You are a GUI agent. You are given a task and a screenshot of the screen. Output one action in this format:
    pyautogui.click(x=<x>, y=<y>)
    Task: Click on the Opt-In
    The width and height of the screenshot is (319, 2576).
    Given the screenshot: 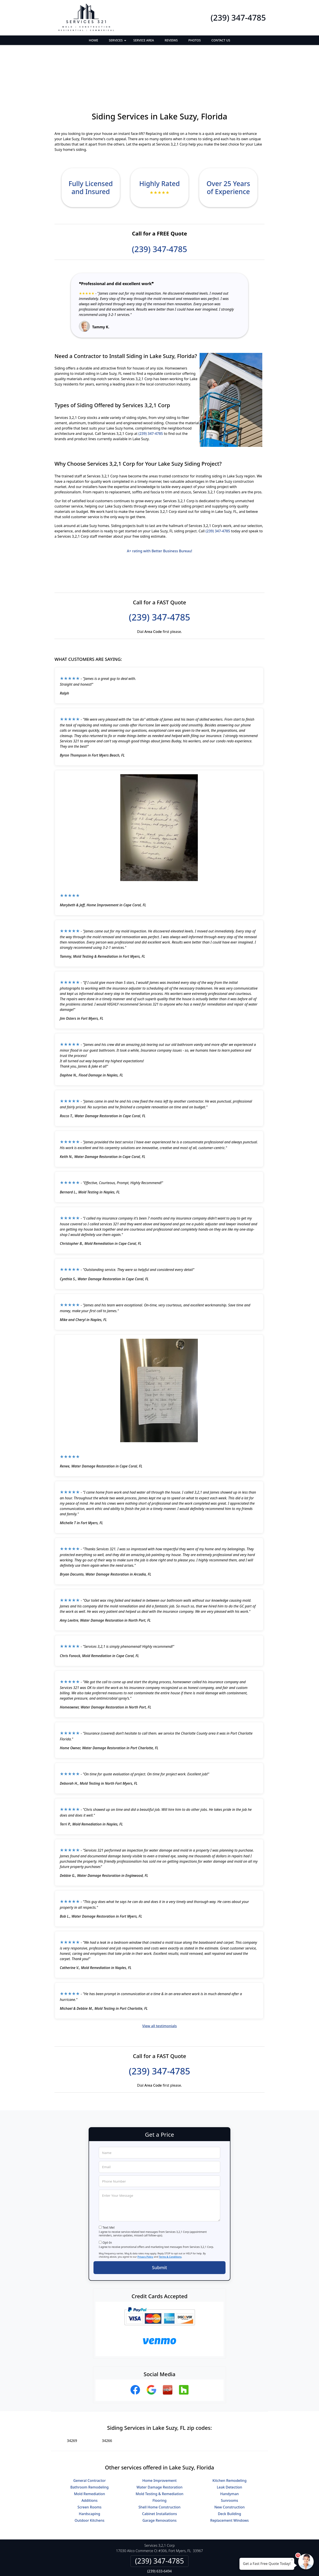 What is the action you would take?
    pyautogui.click(x=107, y=2194)
    